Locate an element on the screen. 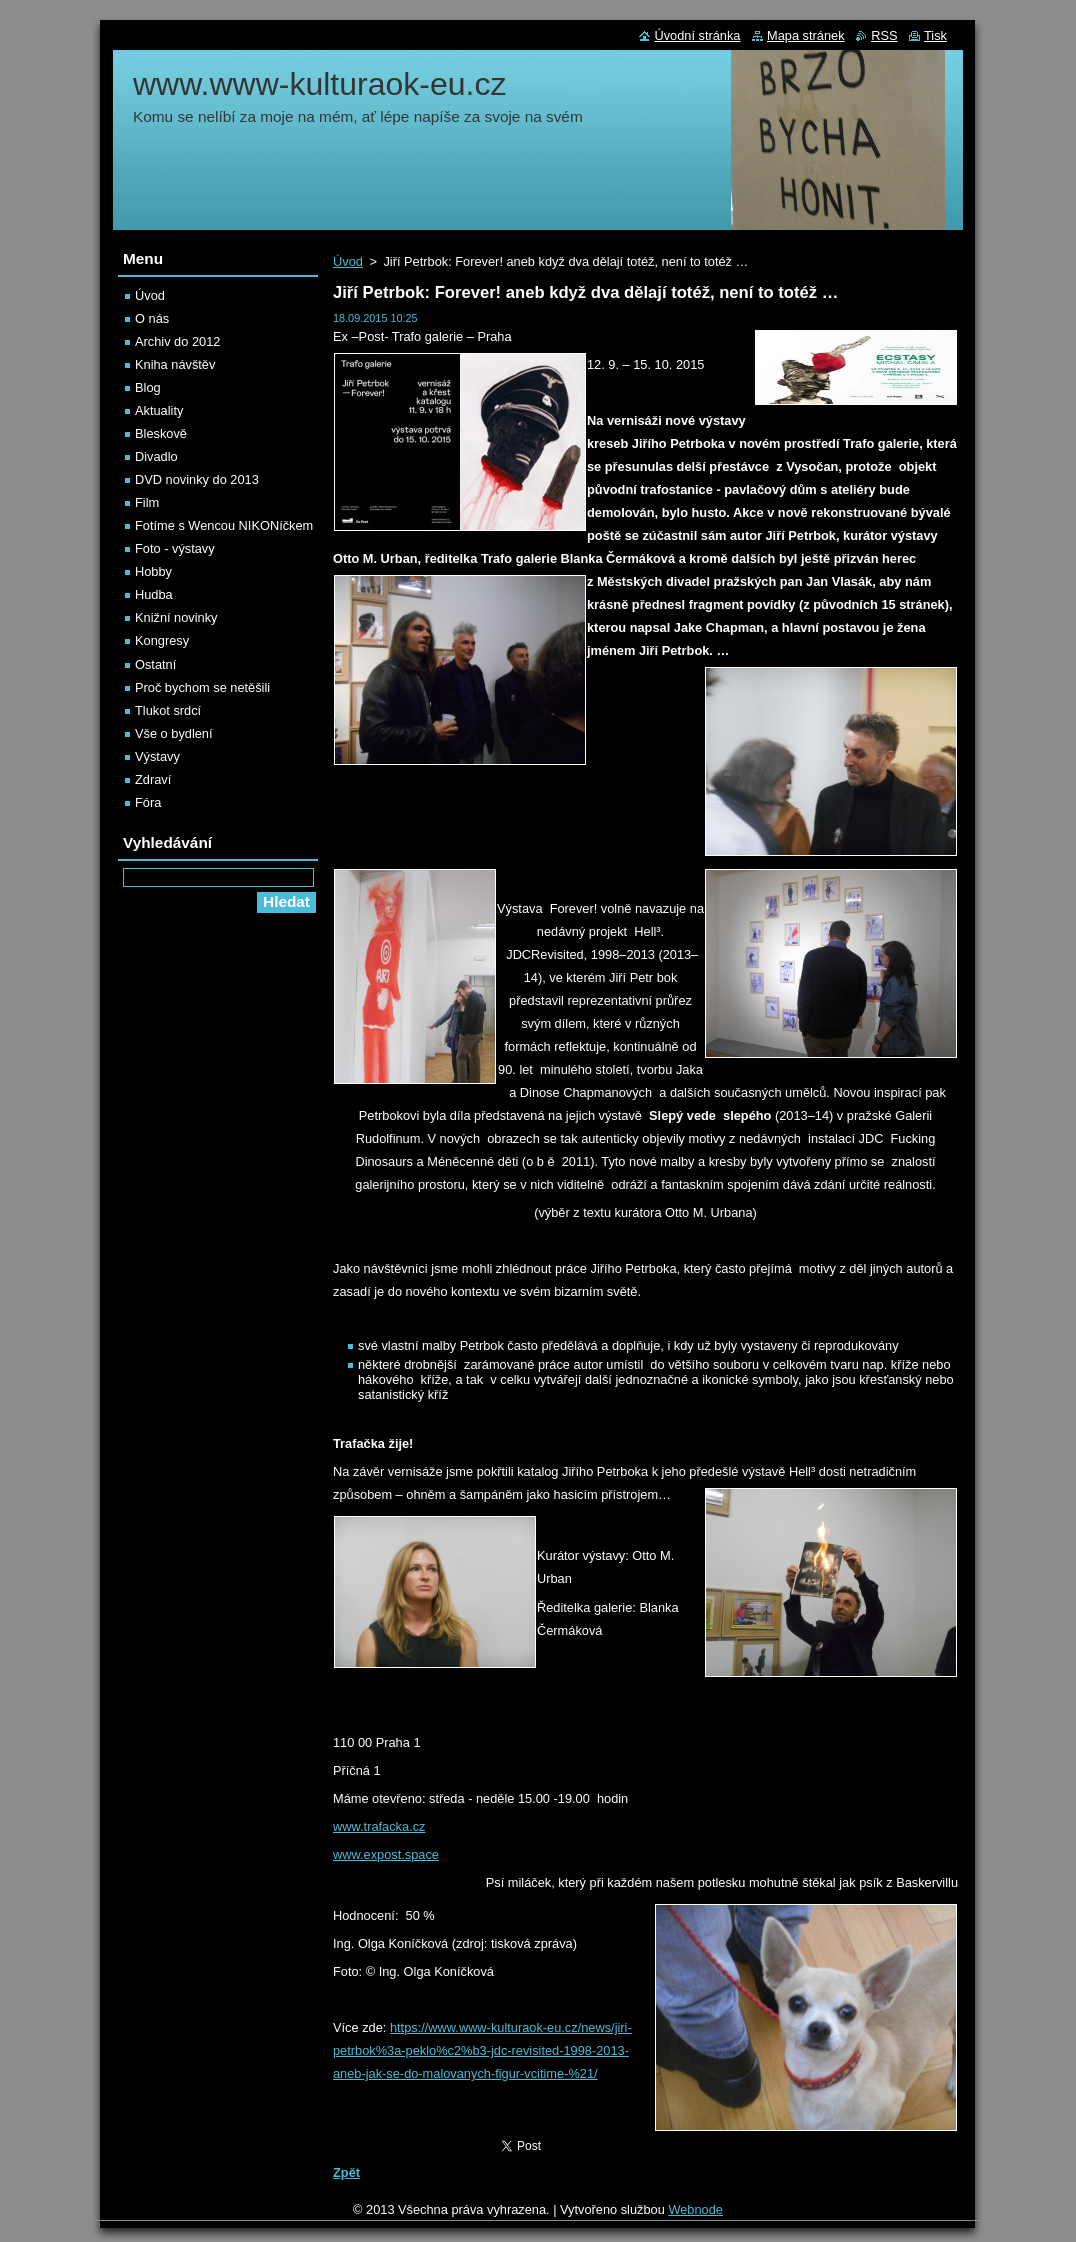 Image resolution: width=1076 pixels, height=2242 pixels. Archiv do 2012 is located at coordinates (177, 341).